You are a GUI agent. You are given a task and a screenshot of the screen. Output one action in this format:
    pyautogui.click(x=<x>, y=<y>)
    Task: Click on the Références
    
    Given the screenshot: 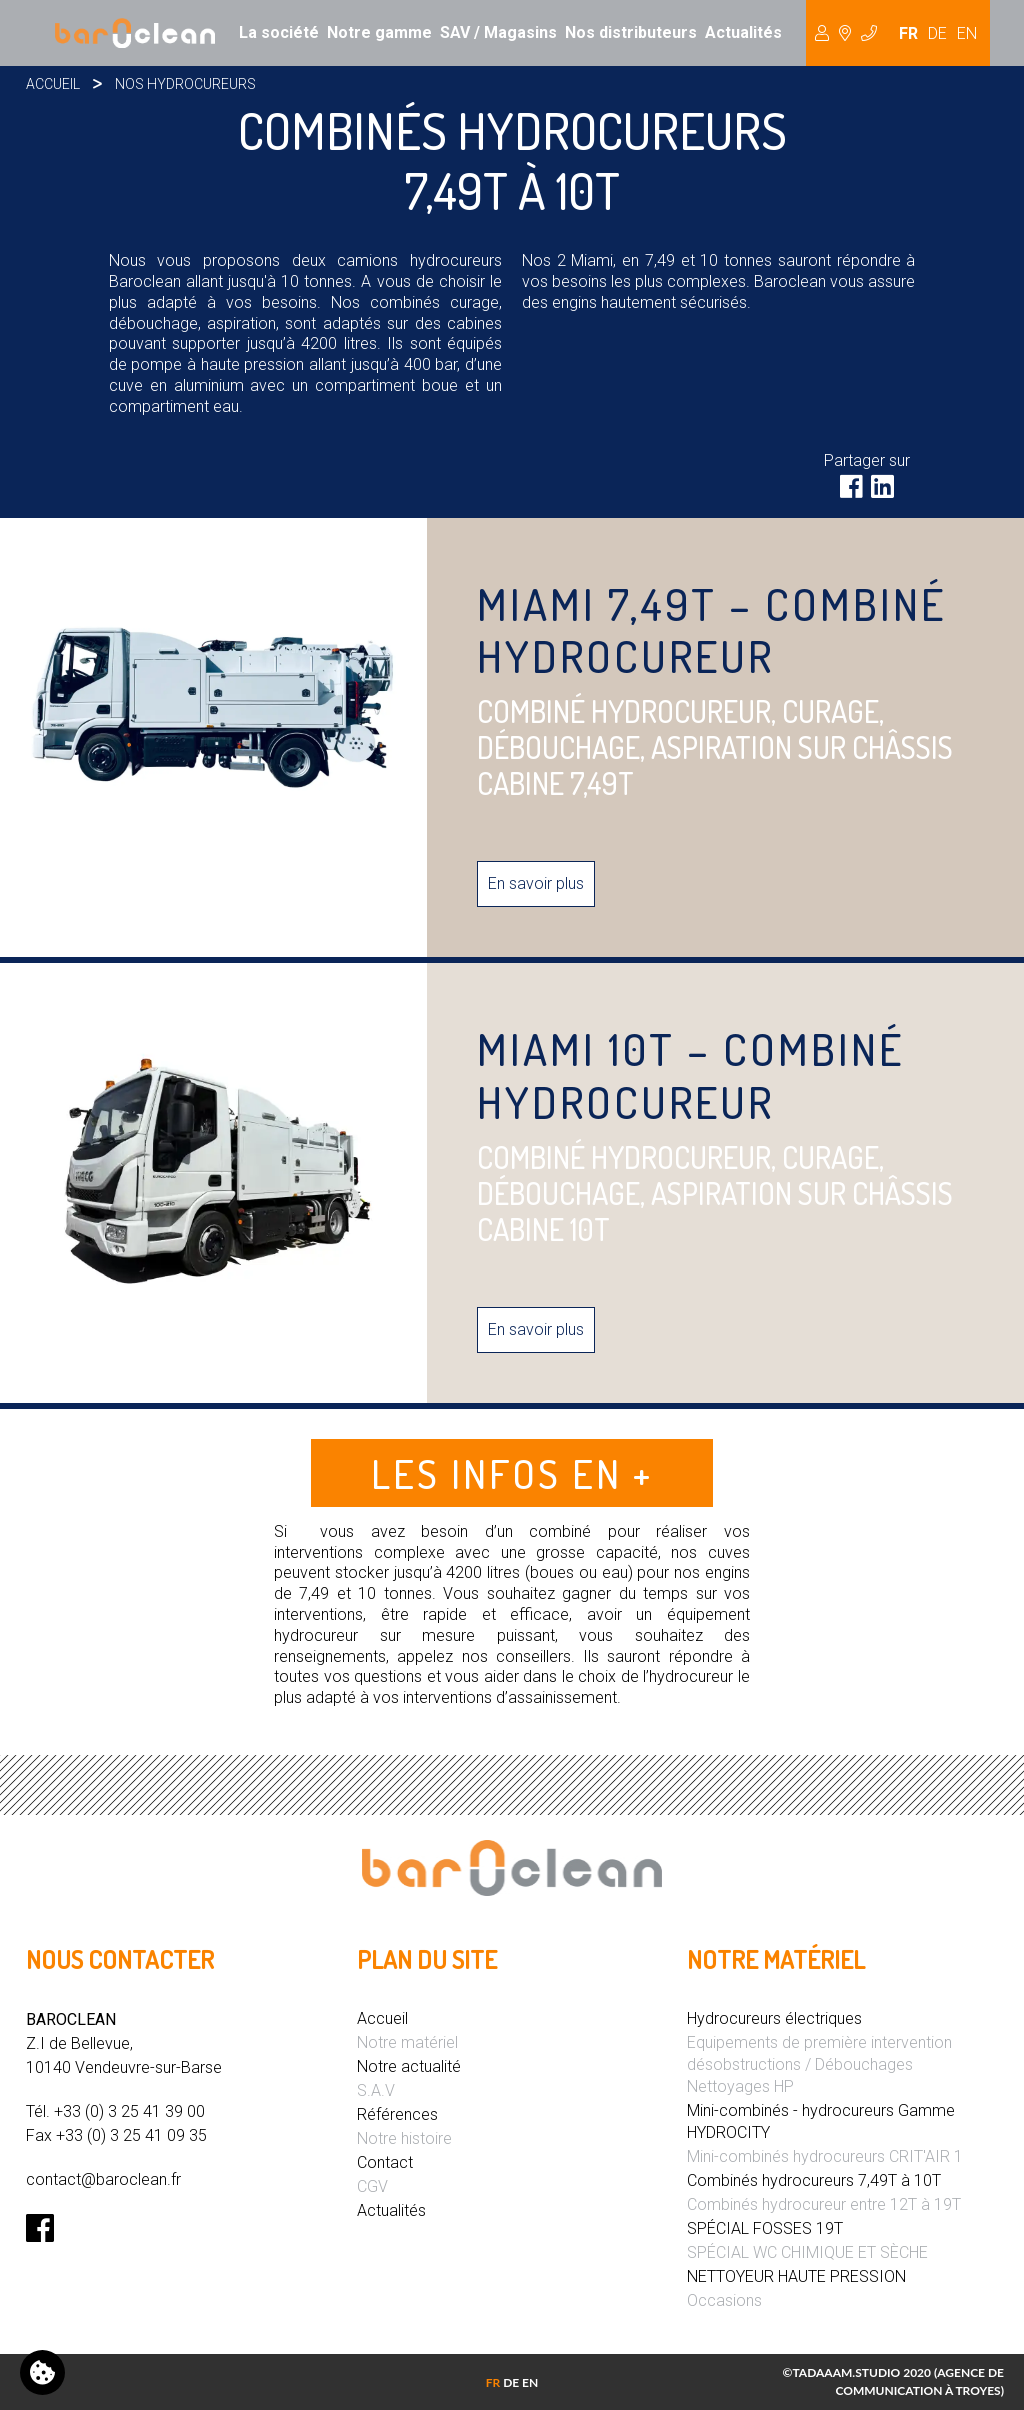 What is the action you would take?
    pyautogui.click(x=397, y=2114)
    